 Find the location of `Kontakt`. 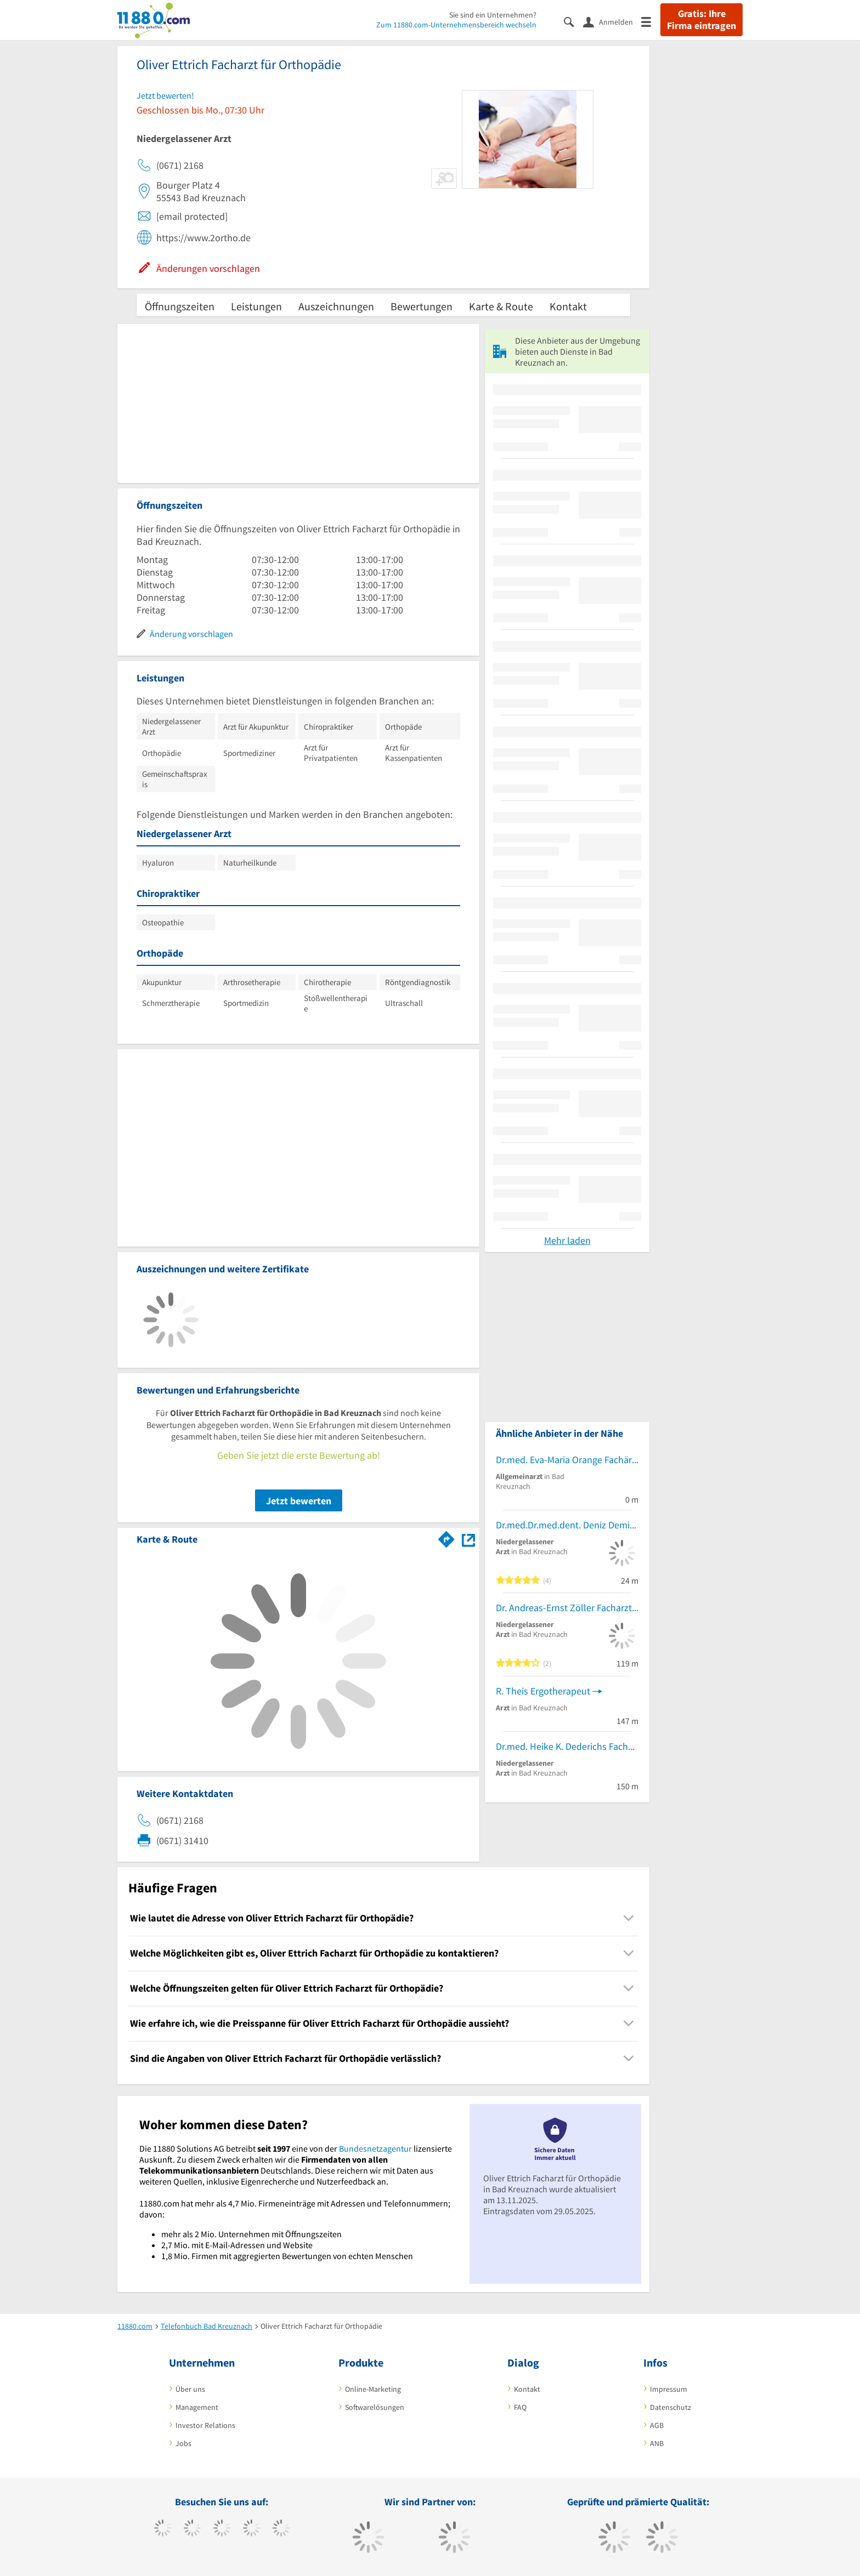

Kontakt is located at coordinates (568, 306).